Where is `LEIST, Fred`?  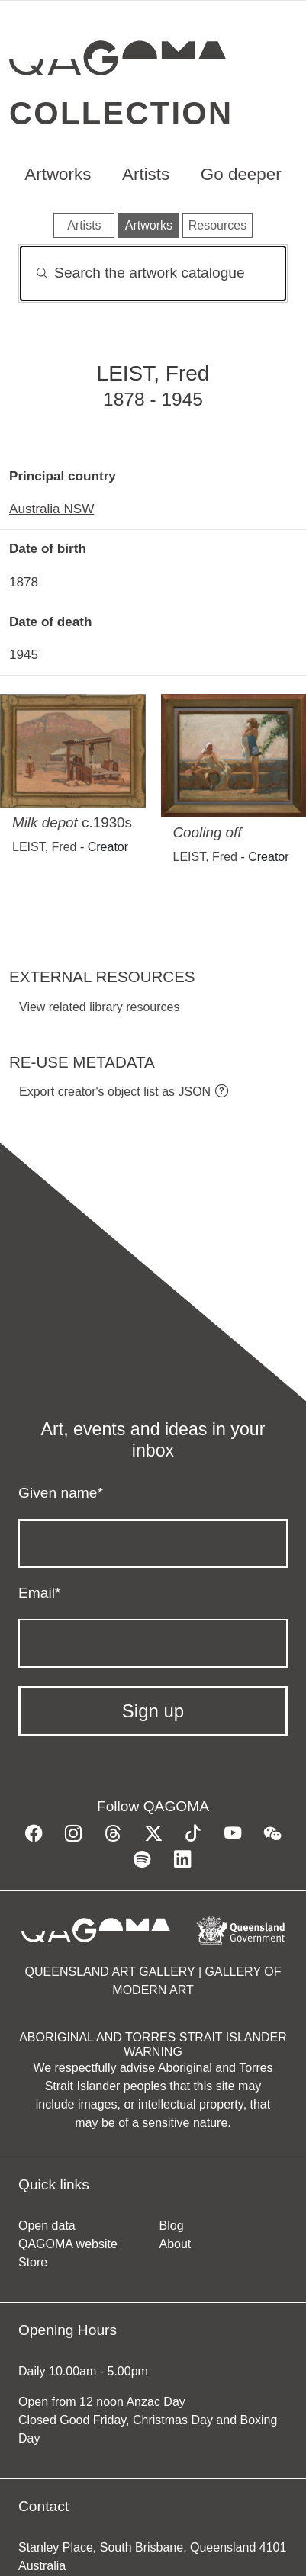
LEIST, Fred is located at coordinates (44, 846).